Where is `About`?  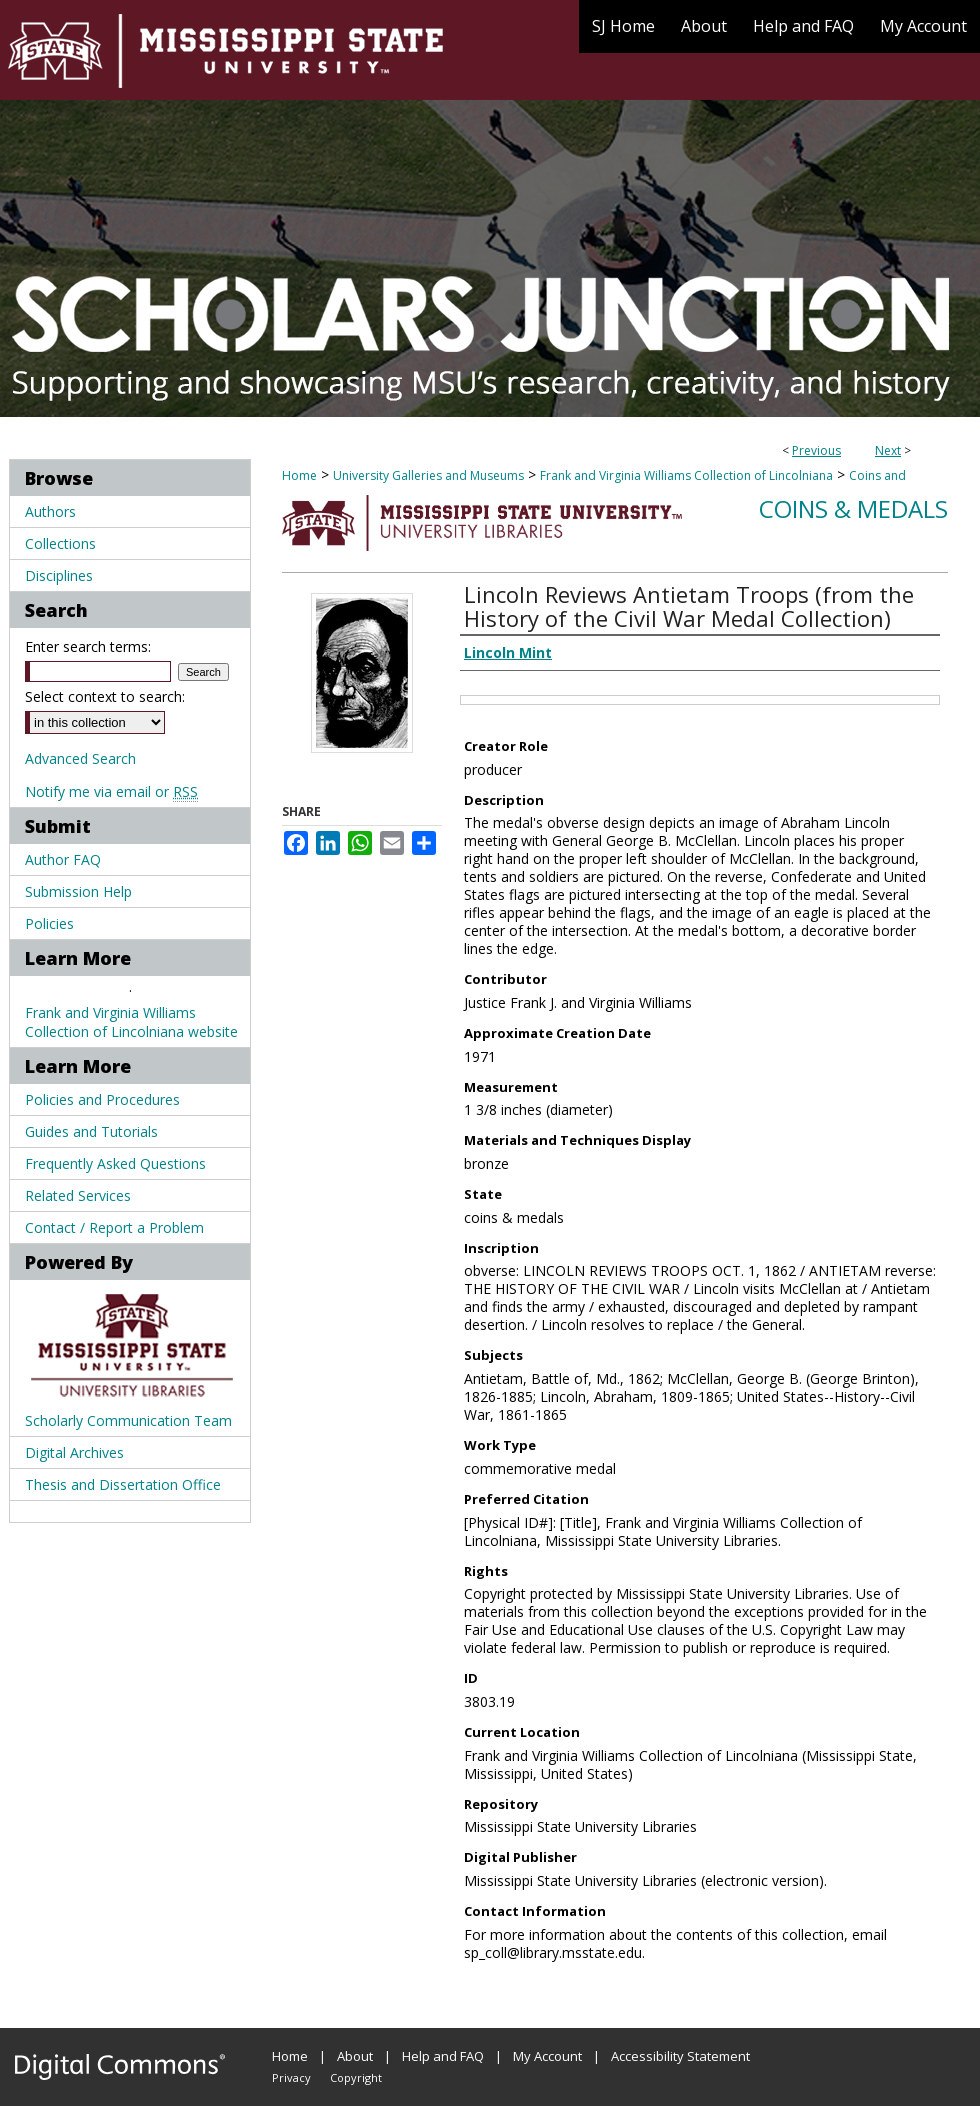
About is located at coordinates (355, 2056).